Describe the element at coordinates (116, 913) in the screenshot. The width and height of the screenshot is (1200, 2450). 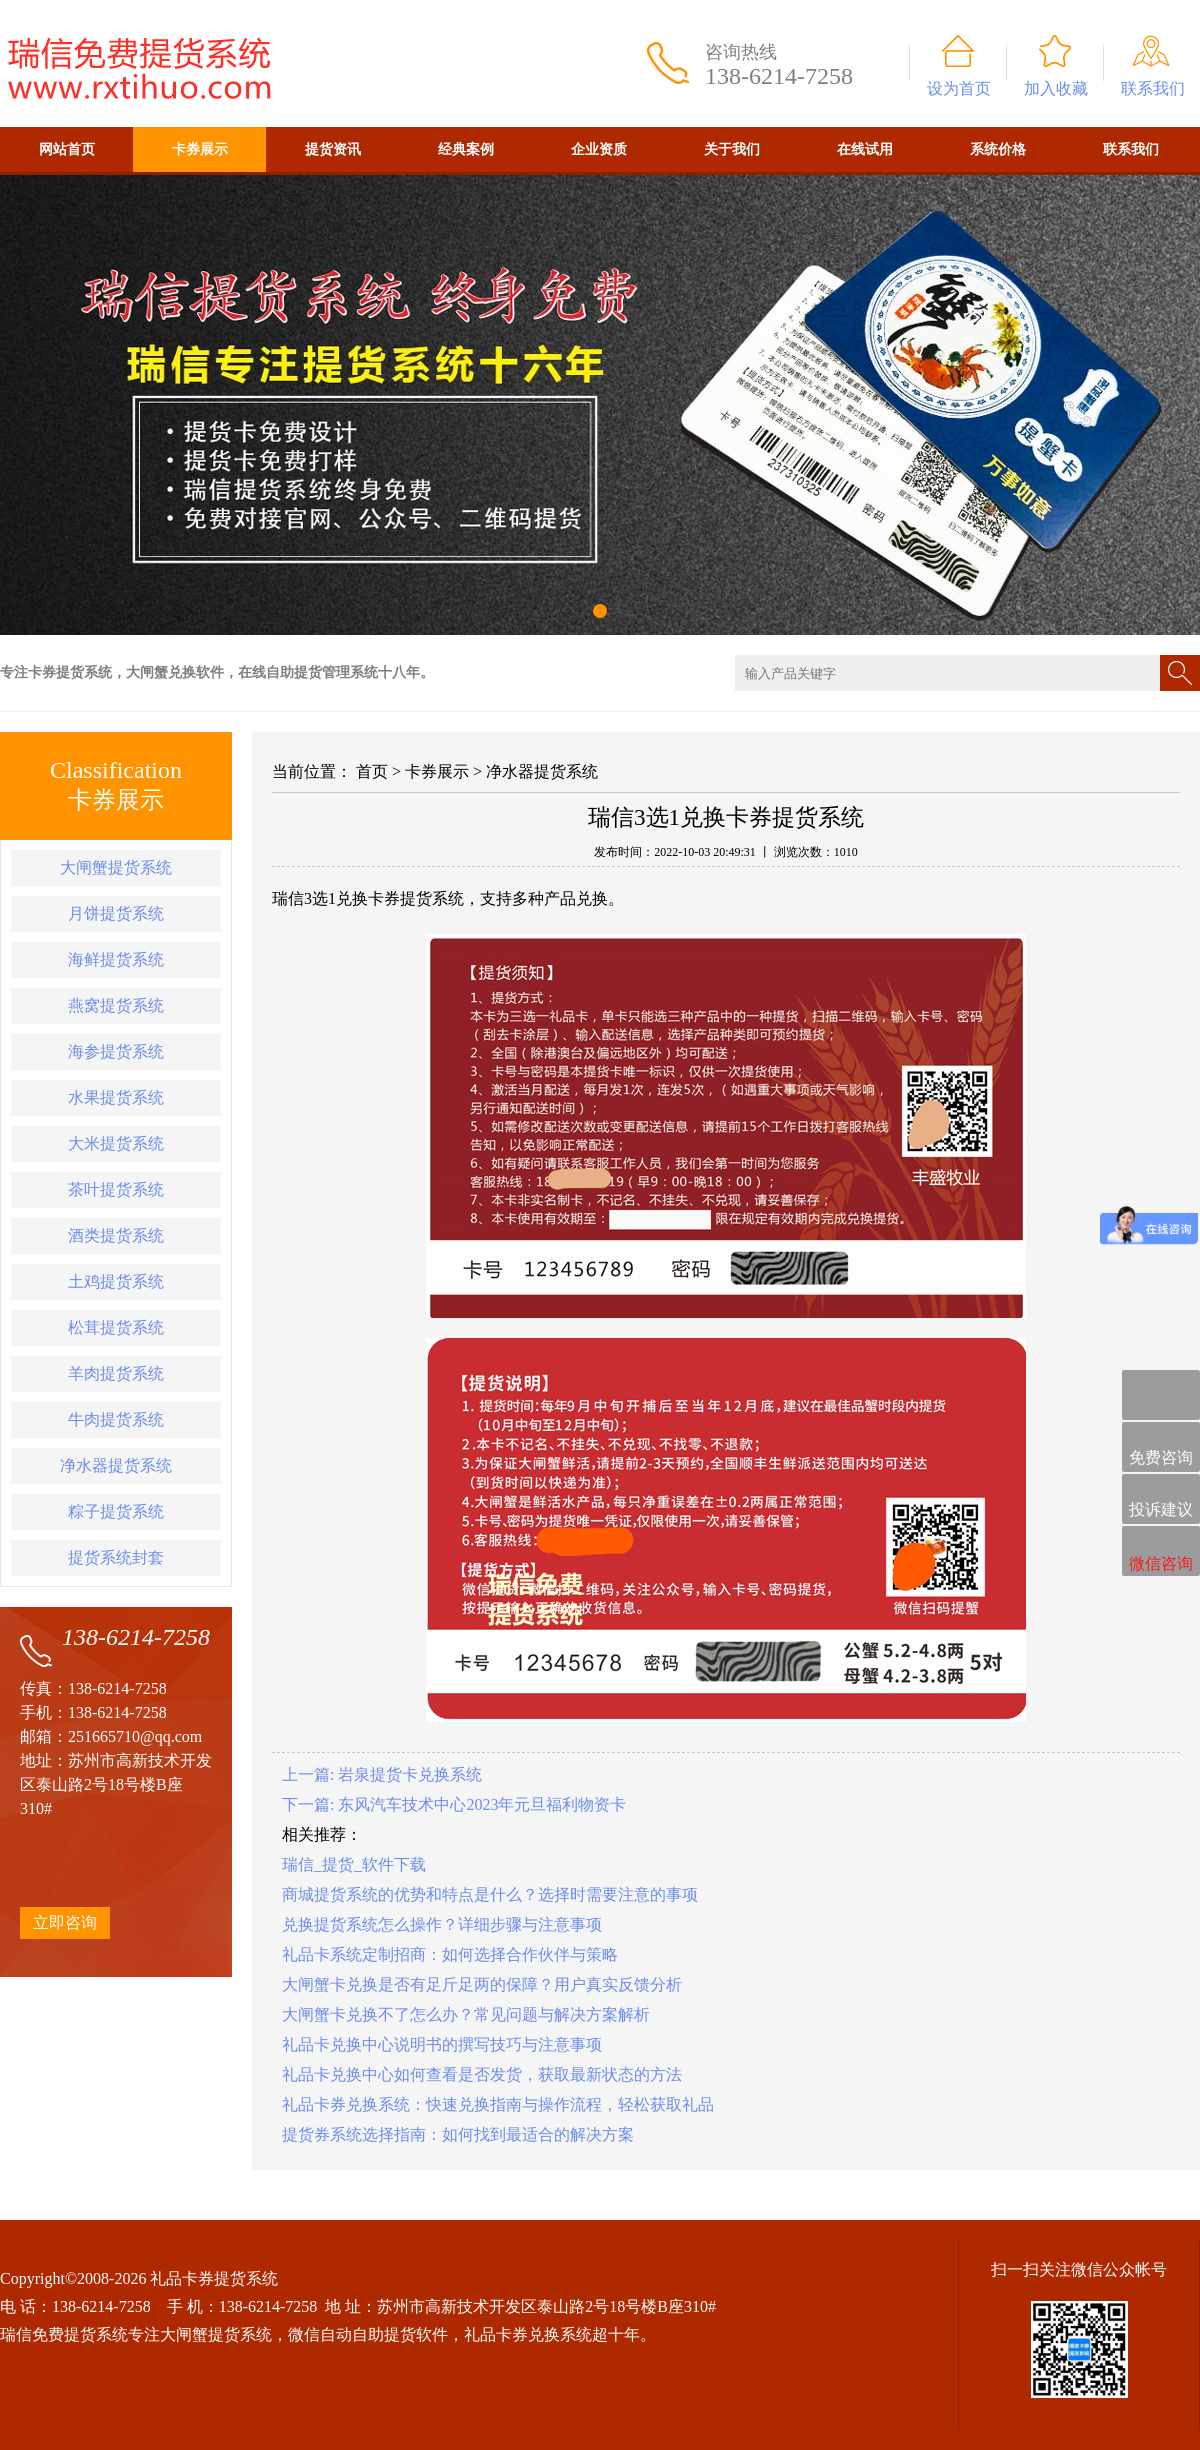
I see `月饼提货系统` at that location.